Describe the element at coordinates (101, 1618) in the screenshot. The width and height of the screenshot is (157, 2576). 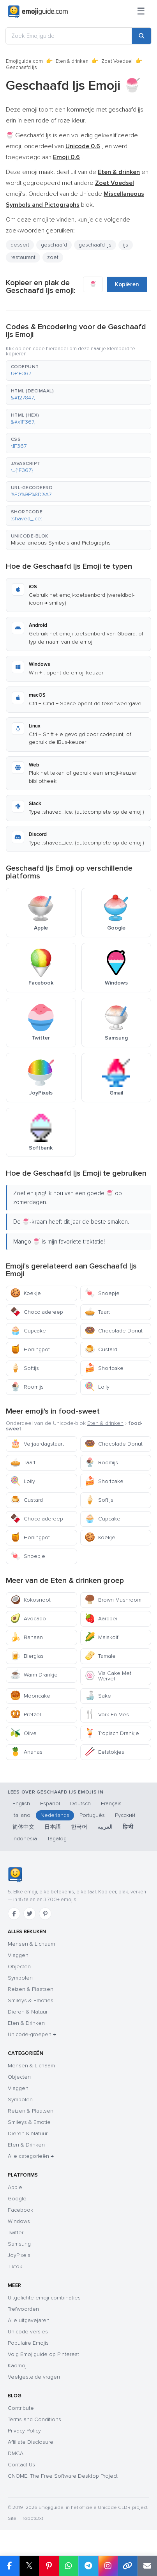
I see `Aardbei` at that location.